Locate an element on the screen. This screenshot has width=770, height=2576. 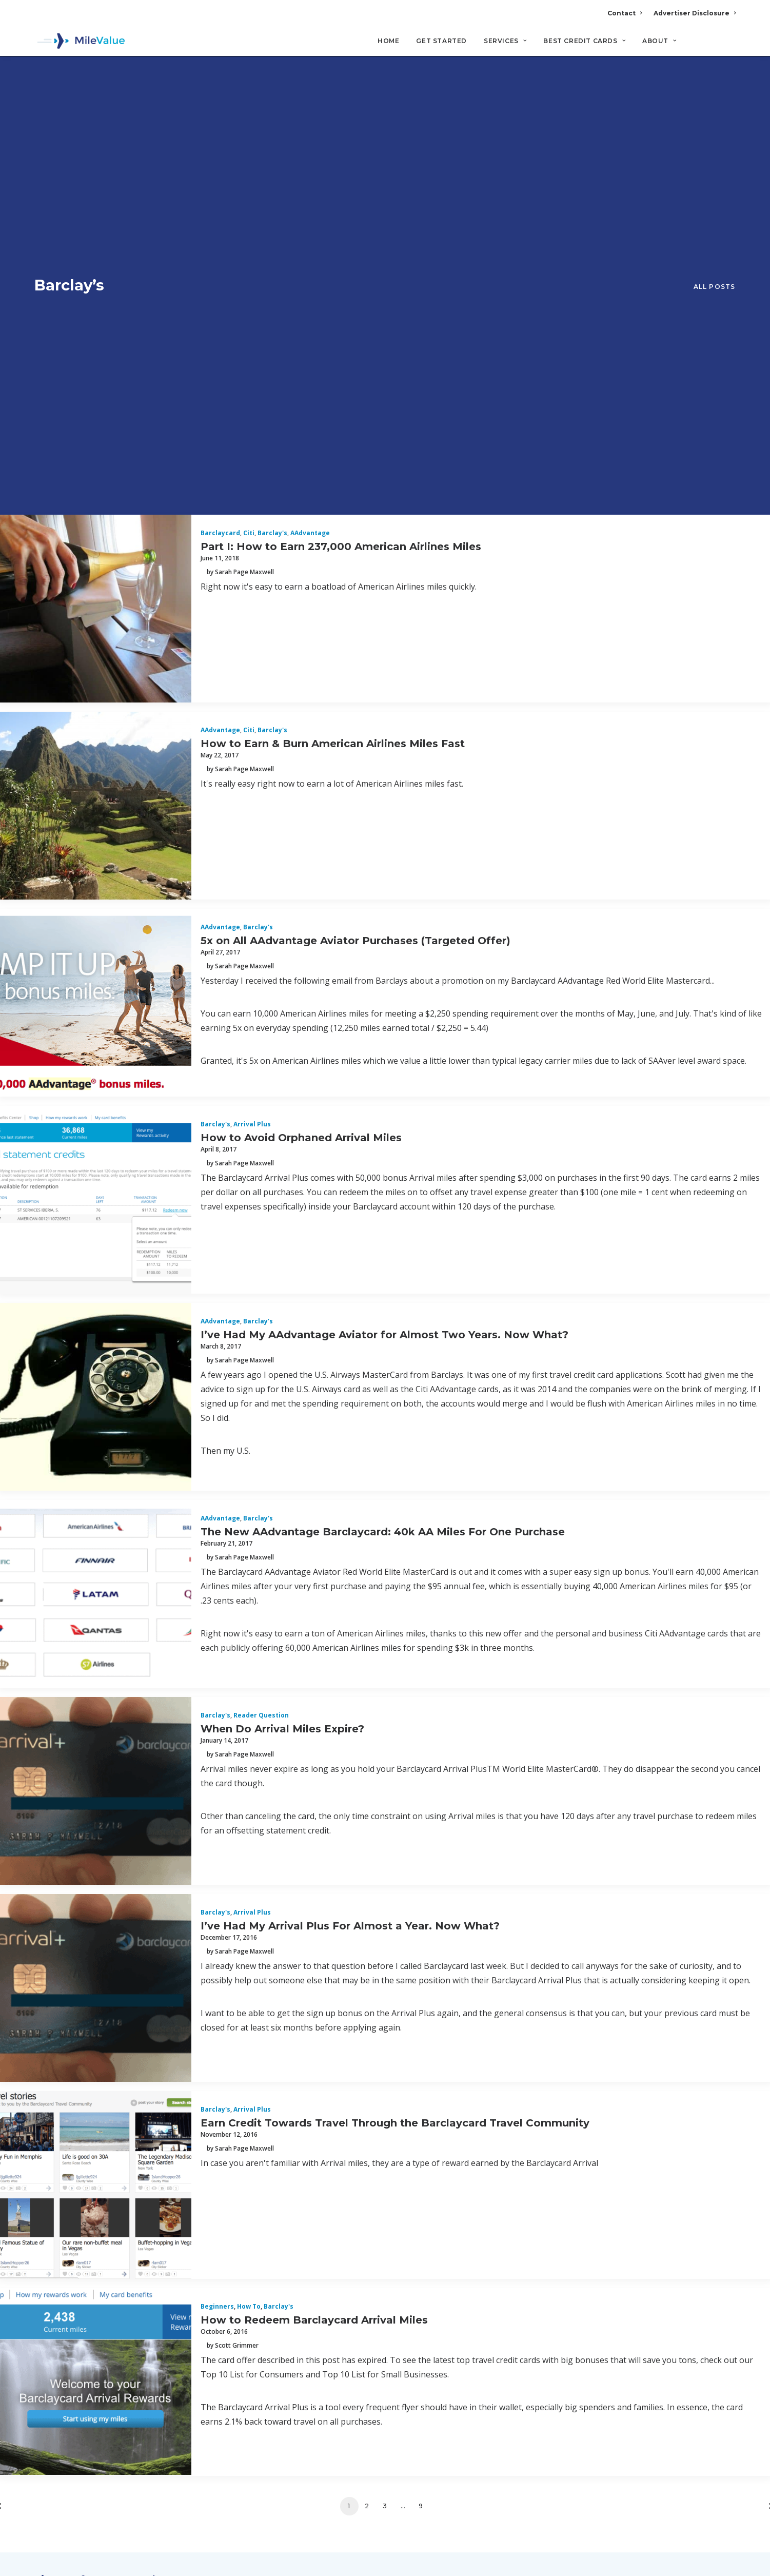
How to is located at coordinates (249, 1903).